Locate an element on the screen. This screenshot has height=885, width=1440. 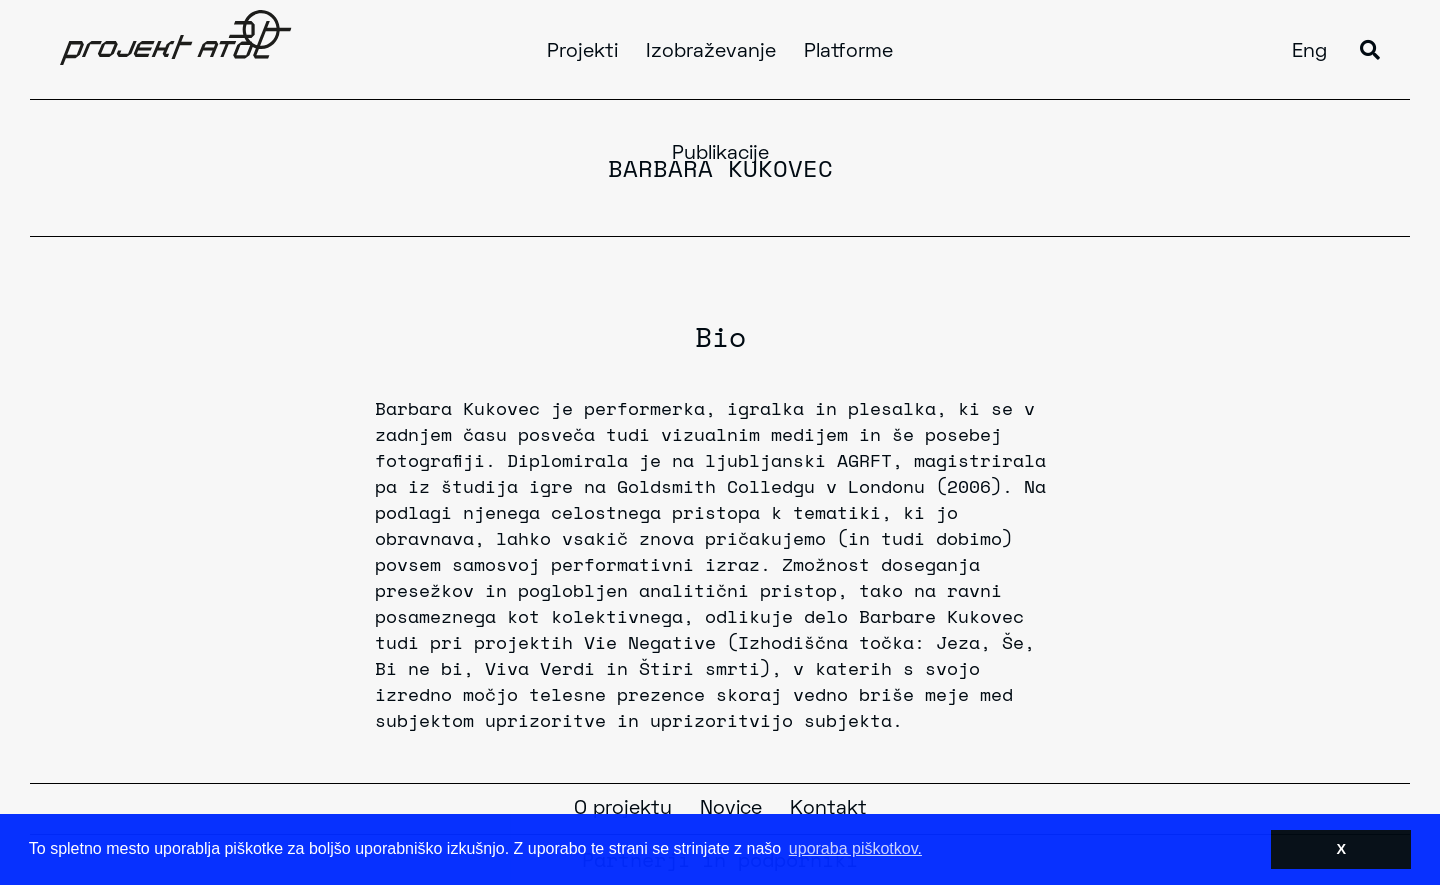
X [button] is located at coordinates (1341, 849).